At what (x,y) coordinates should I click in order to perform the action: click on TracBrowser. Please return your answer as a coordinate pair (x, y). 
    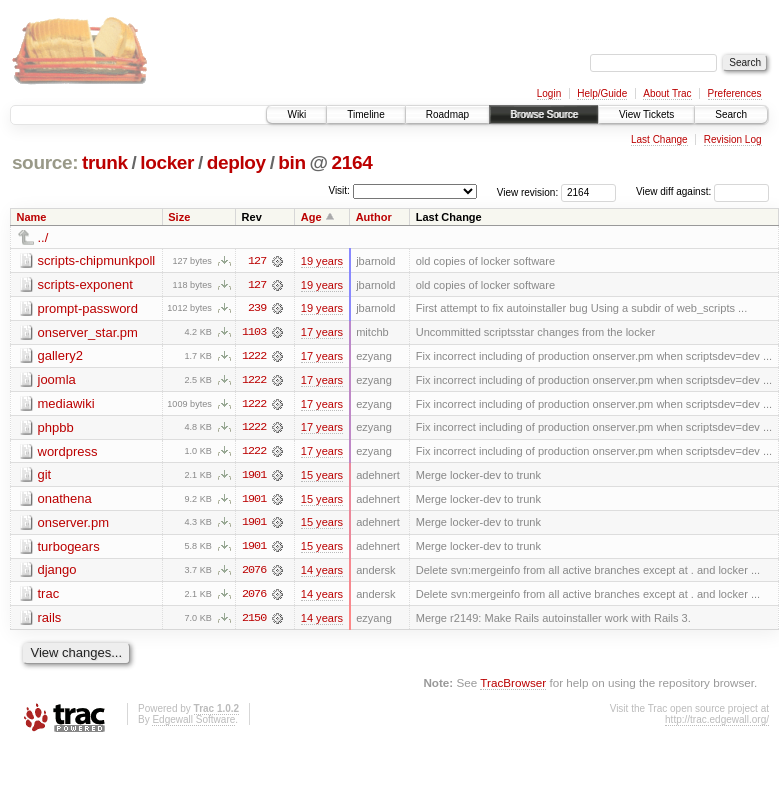
    Looking at the image, I should click on (513, 685).